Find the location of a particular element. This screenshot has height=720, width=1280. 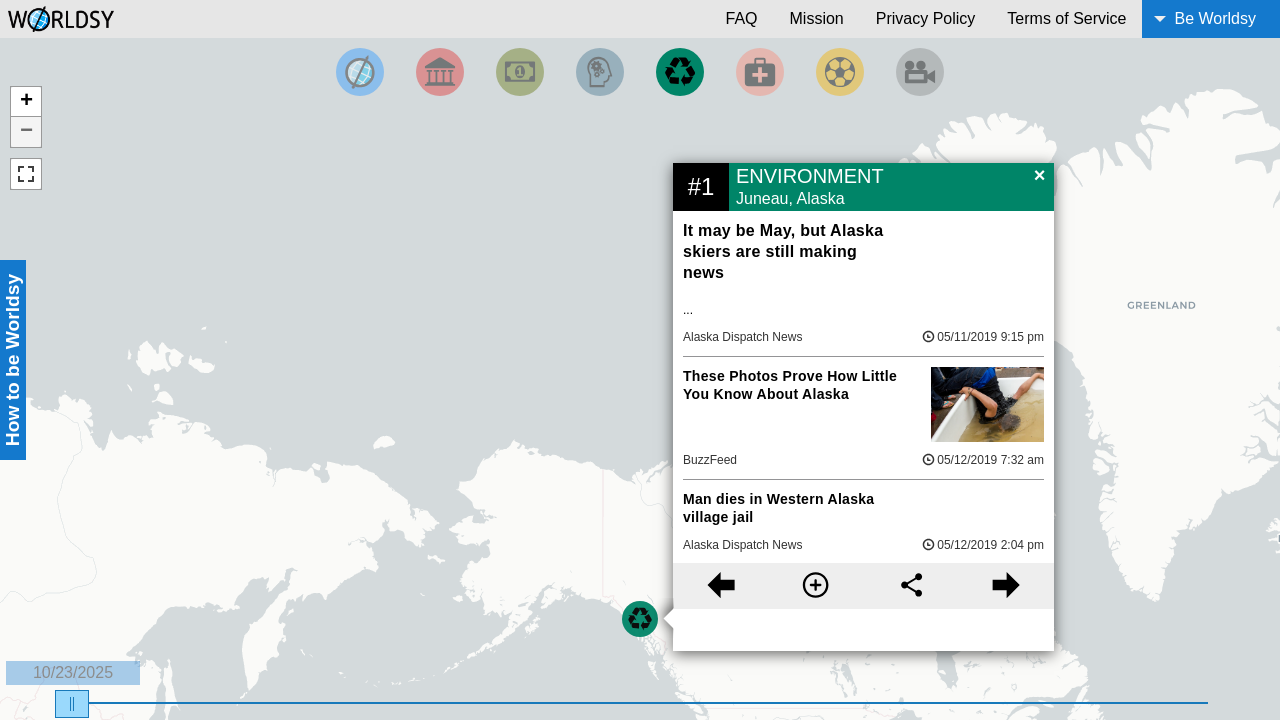

[Filter by Science and Technology] is located at coordinates (600, 72).